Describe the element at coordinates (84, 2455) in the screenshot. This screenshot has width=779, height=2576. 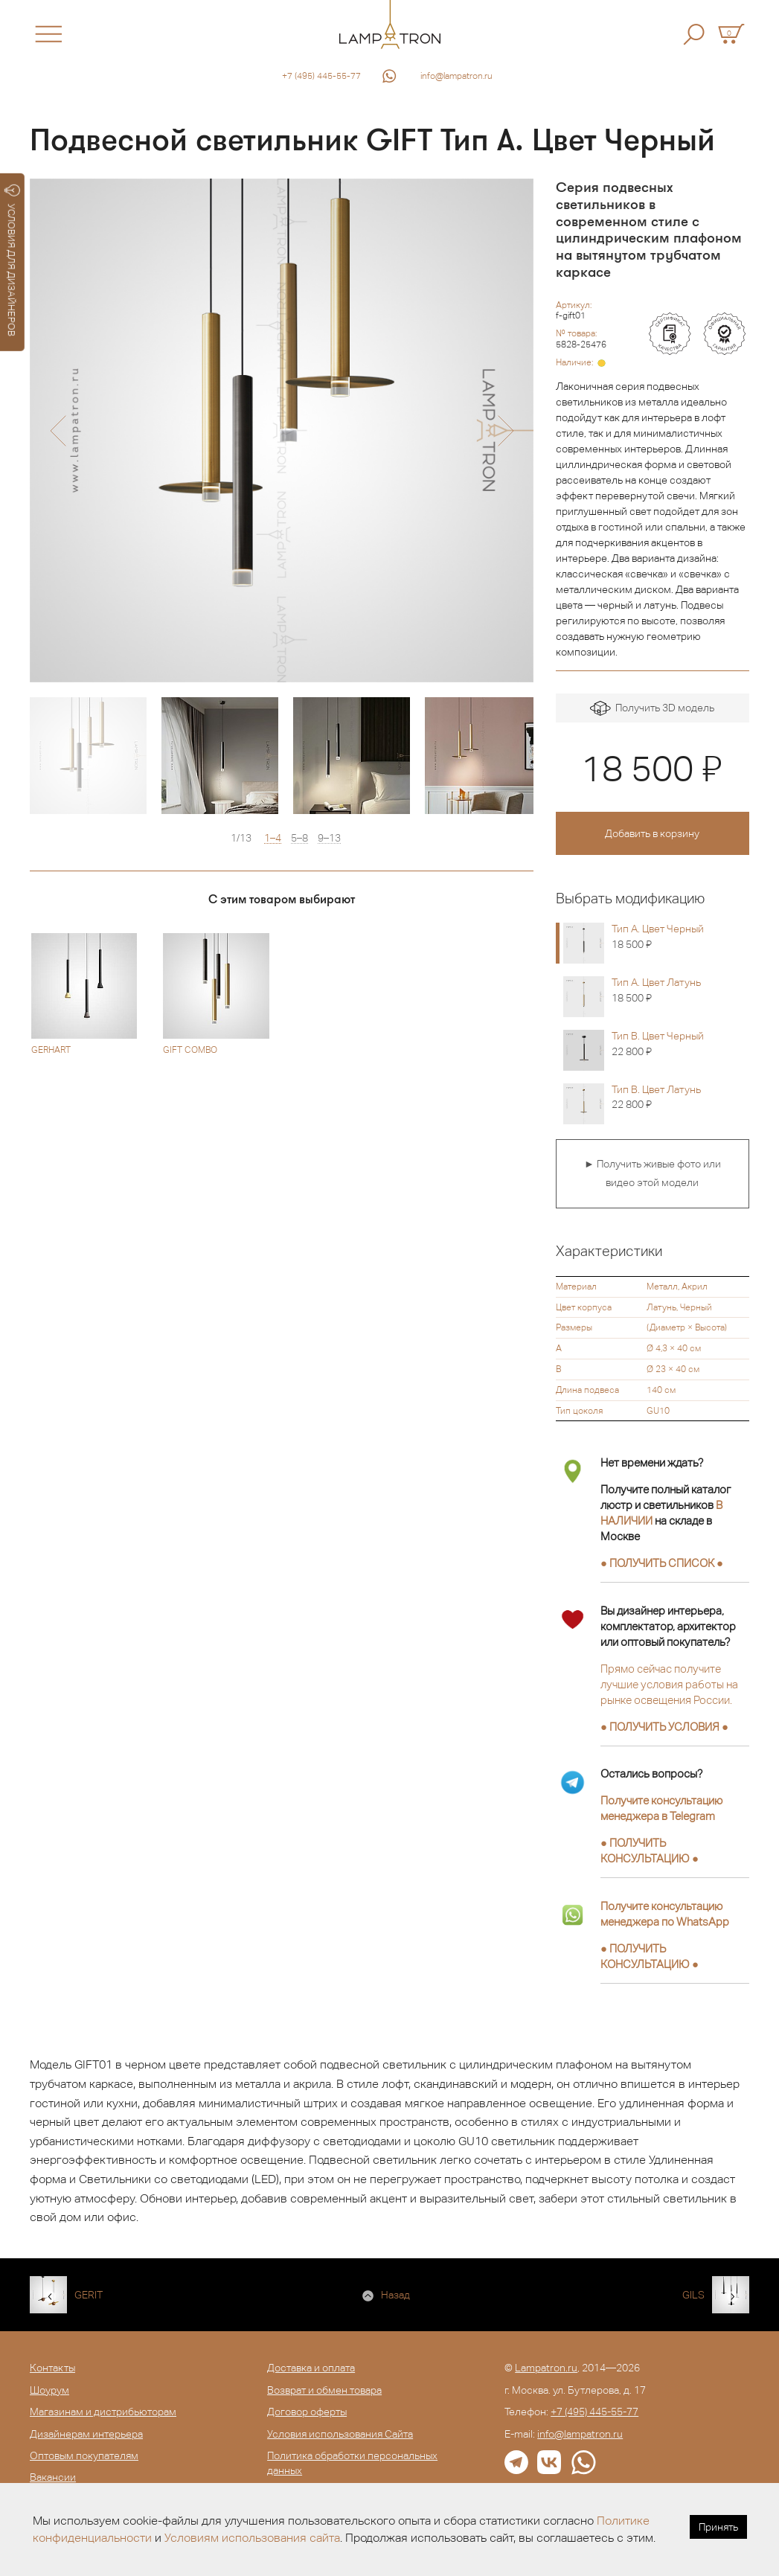
I see `Оптовым покупателям` at that location.